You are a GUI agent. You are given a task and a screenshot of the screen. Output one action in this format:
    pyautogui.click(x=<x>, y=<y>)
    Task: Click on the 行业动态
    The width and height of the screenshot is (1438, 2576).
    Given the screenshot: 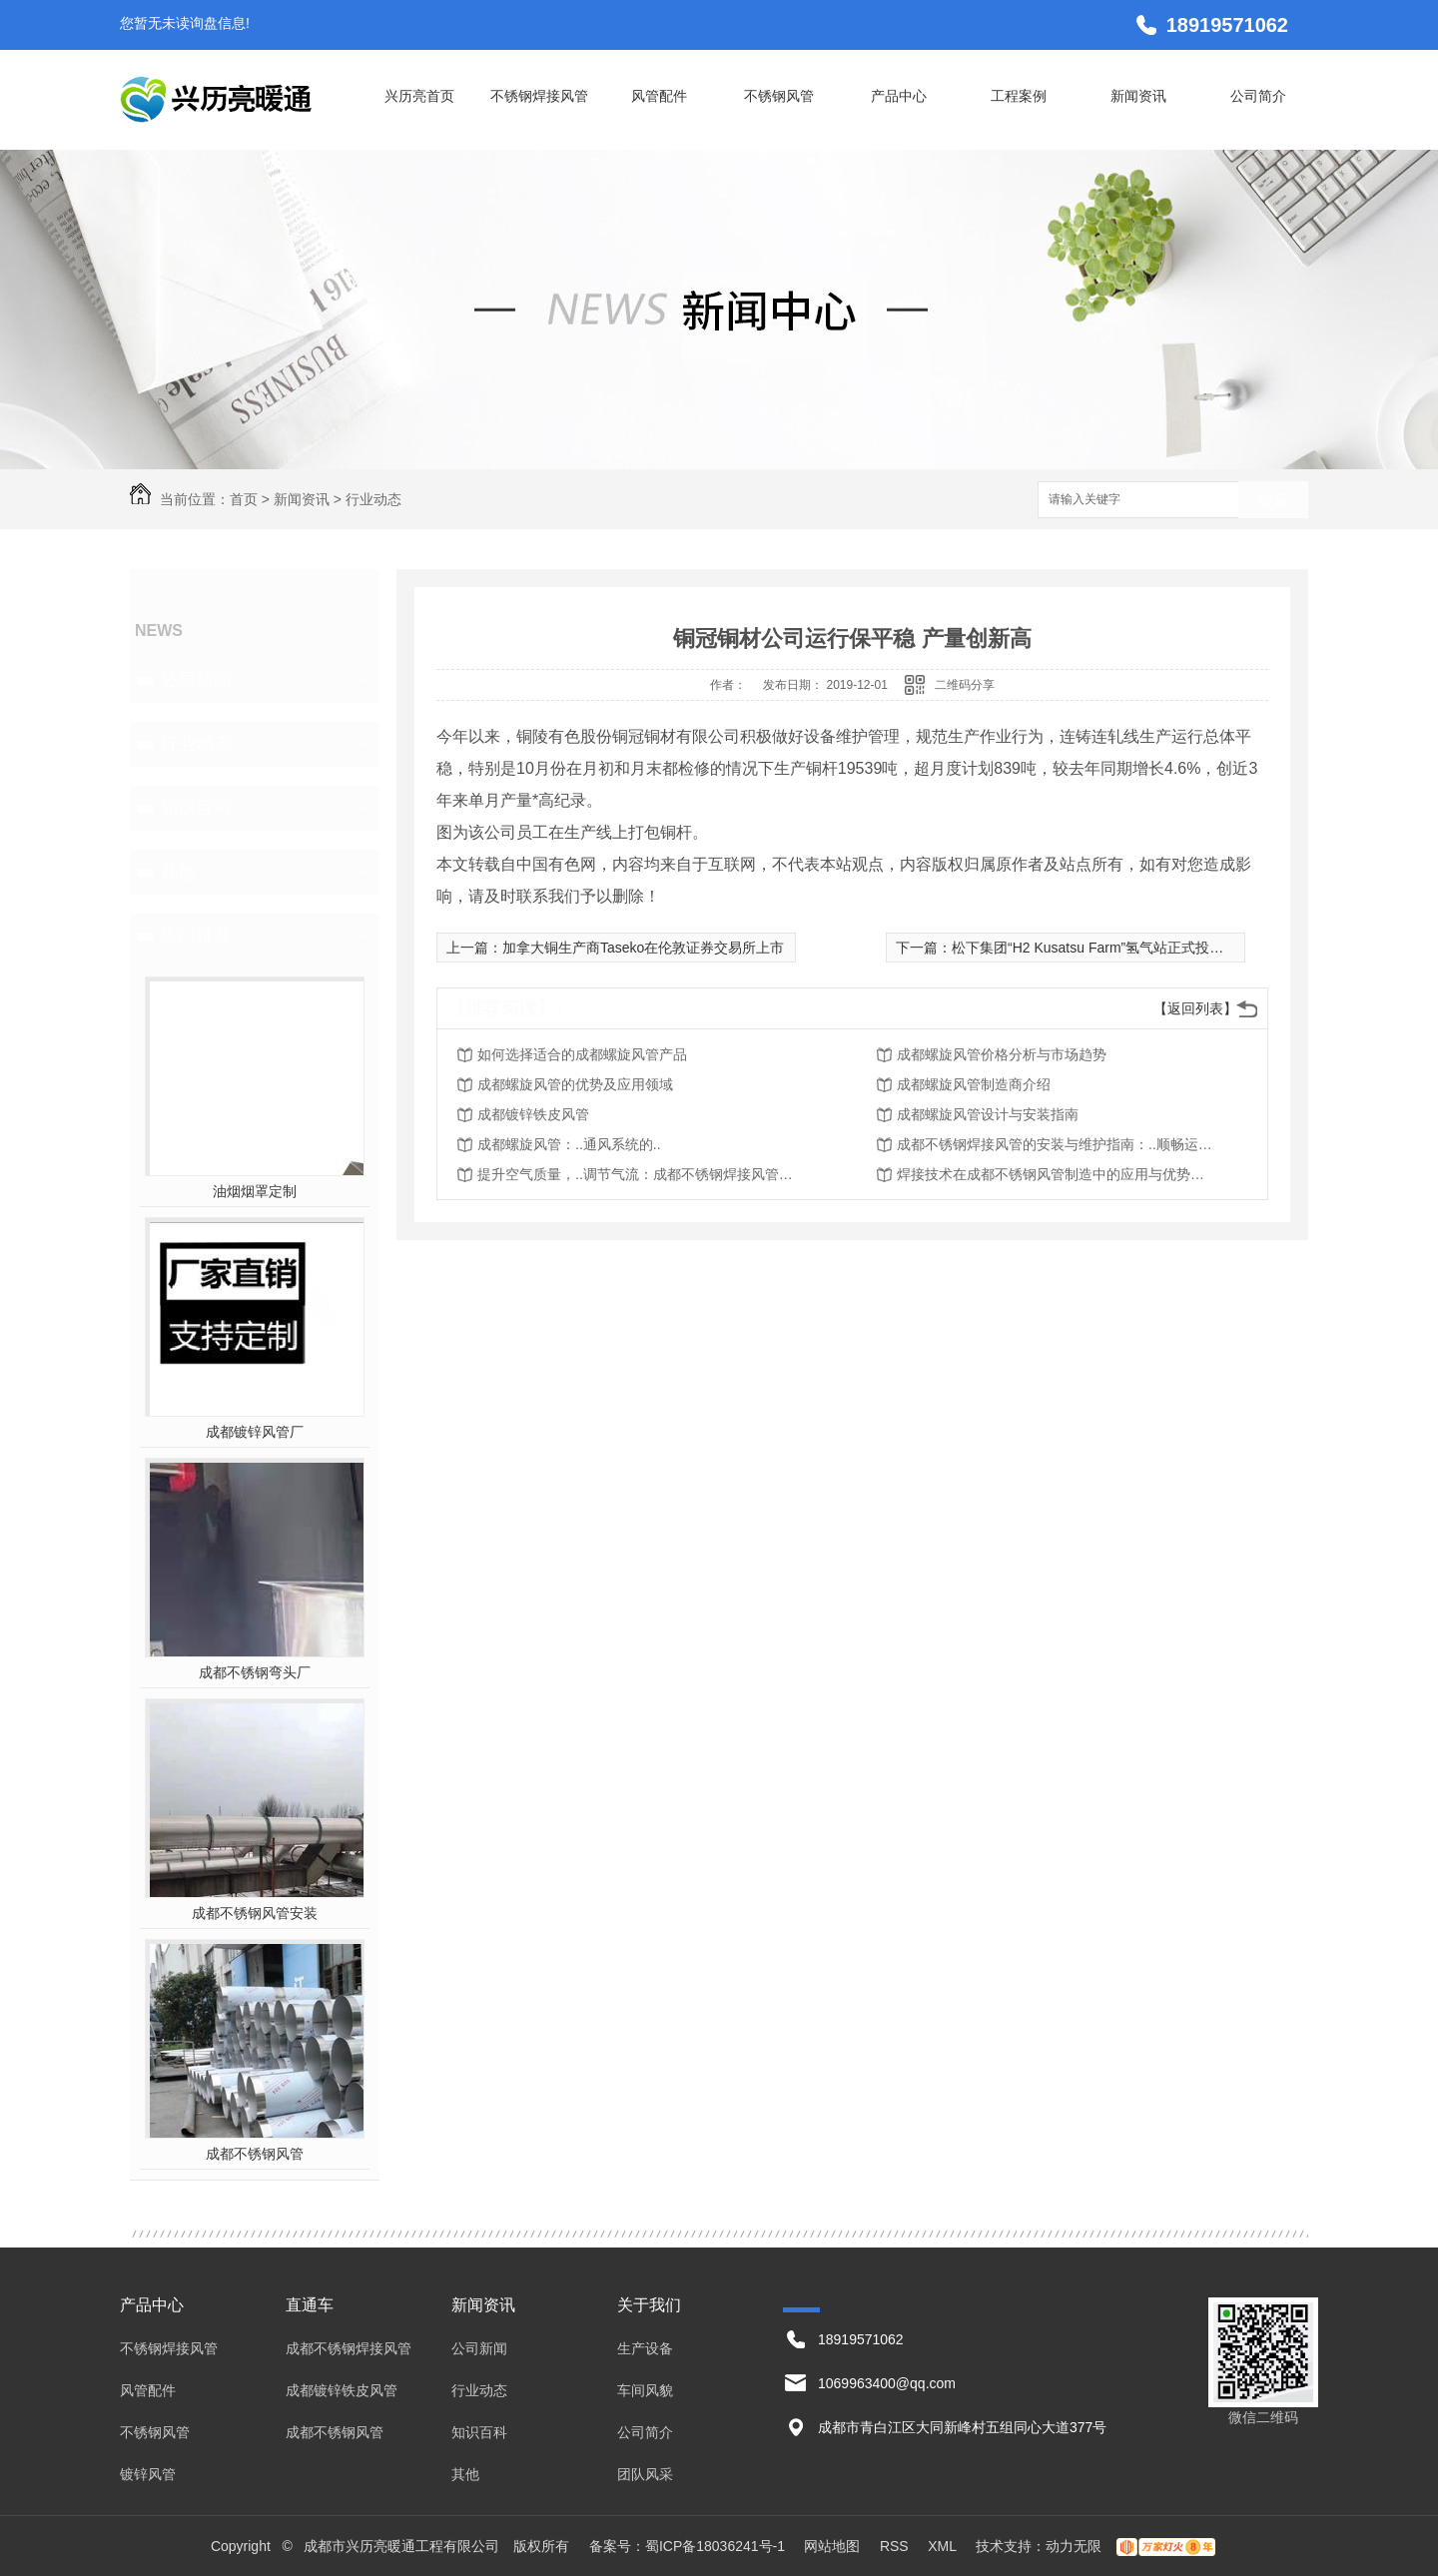 What is the action you would take?
    pyautogui.click(x=373, y=499)
    